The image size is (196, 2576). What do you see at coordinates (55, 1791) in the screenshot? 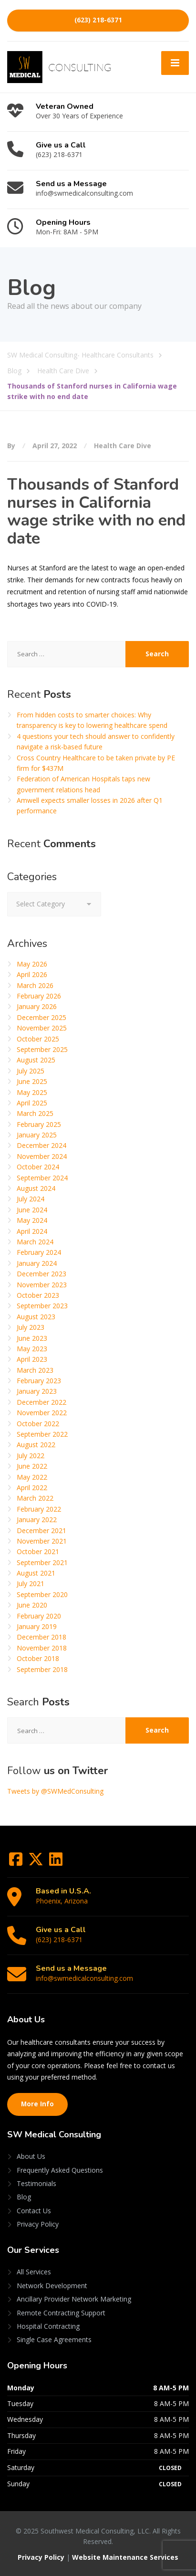
I see `Tweets by @SWMedConsulting` at bounding box center [55, 1791].